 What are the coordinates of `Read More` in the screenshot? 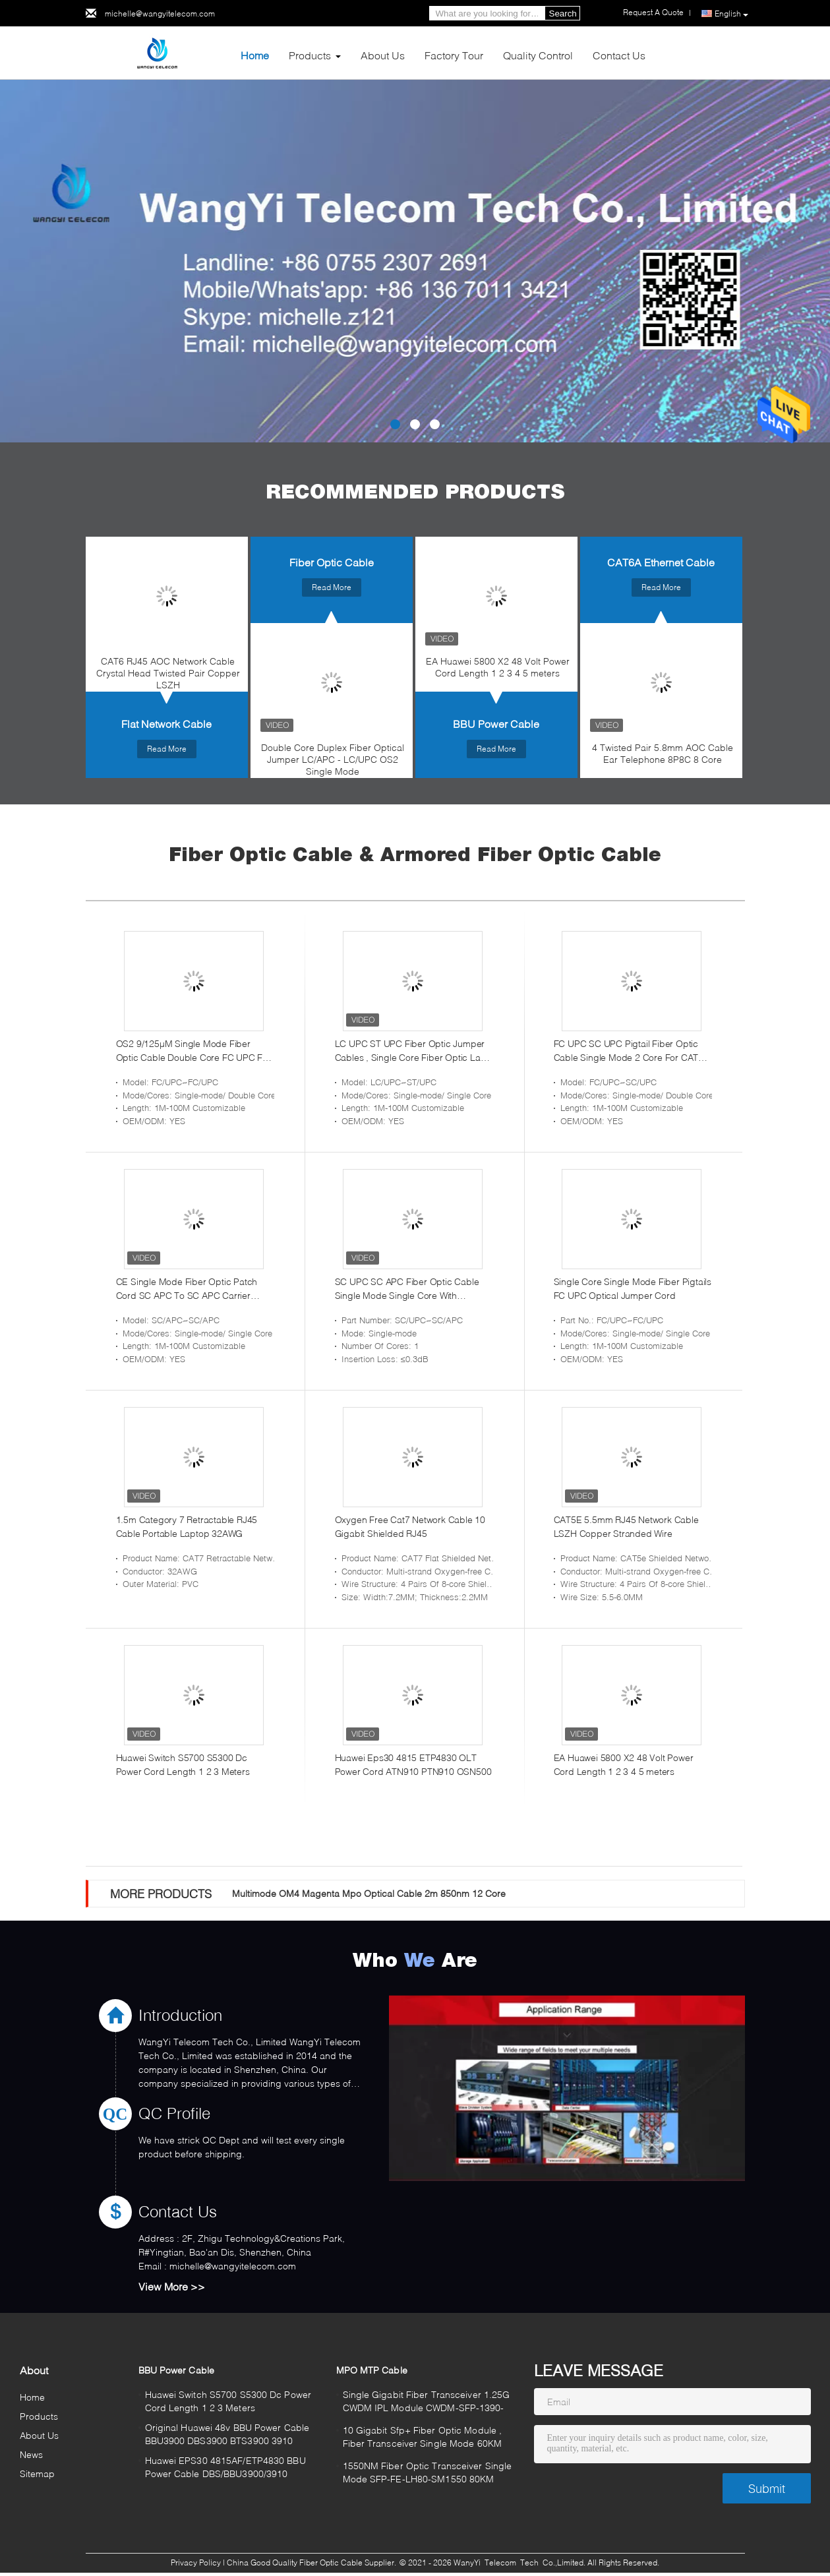 It's located at (167, 749).